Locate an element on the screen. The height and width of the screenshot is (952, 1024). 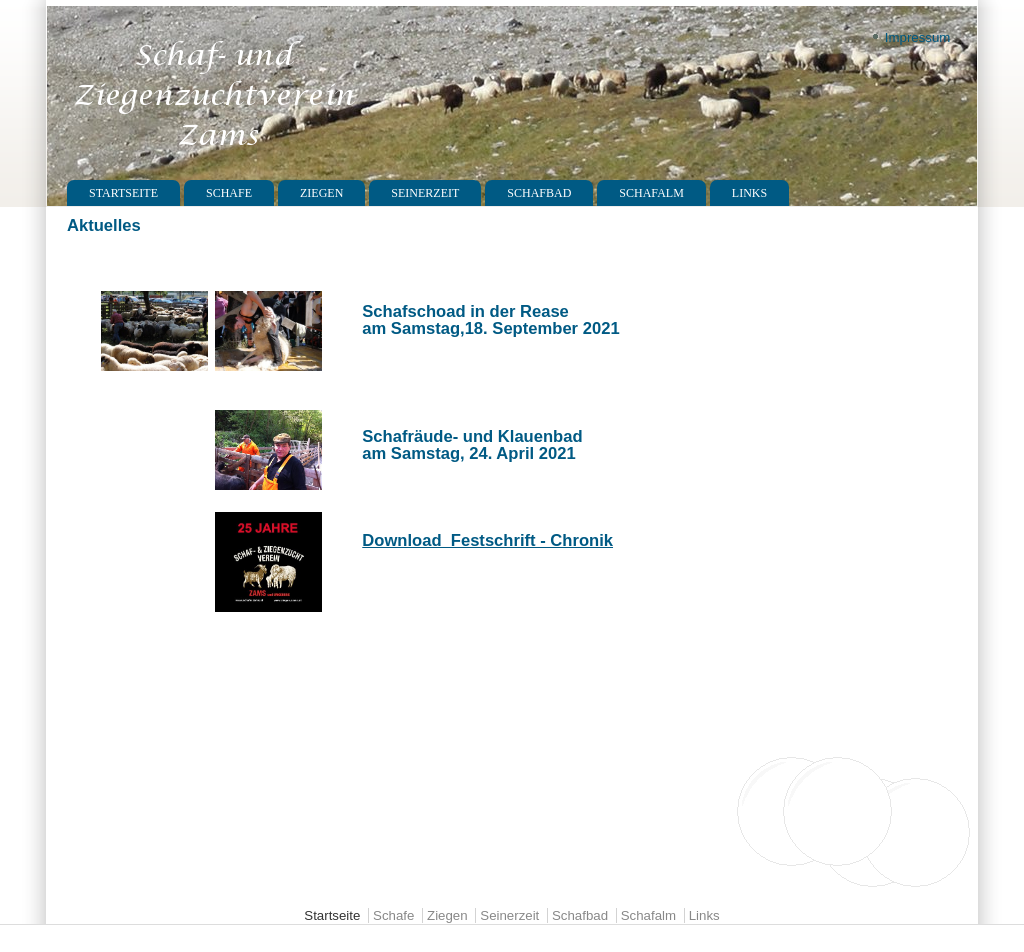
Startseite is located at coordinates (123, 193).